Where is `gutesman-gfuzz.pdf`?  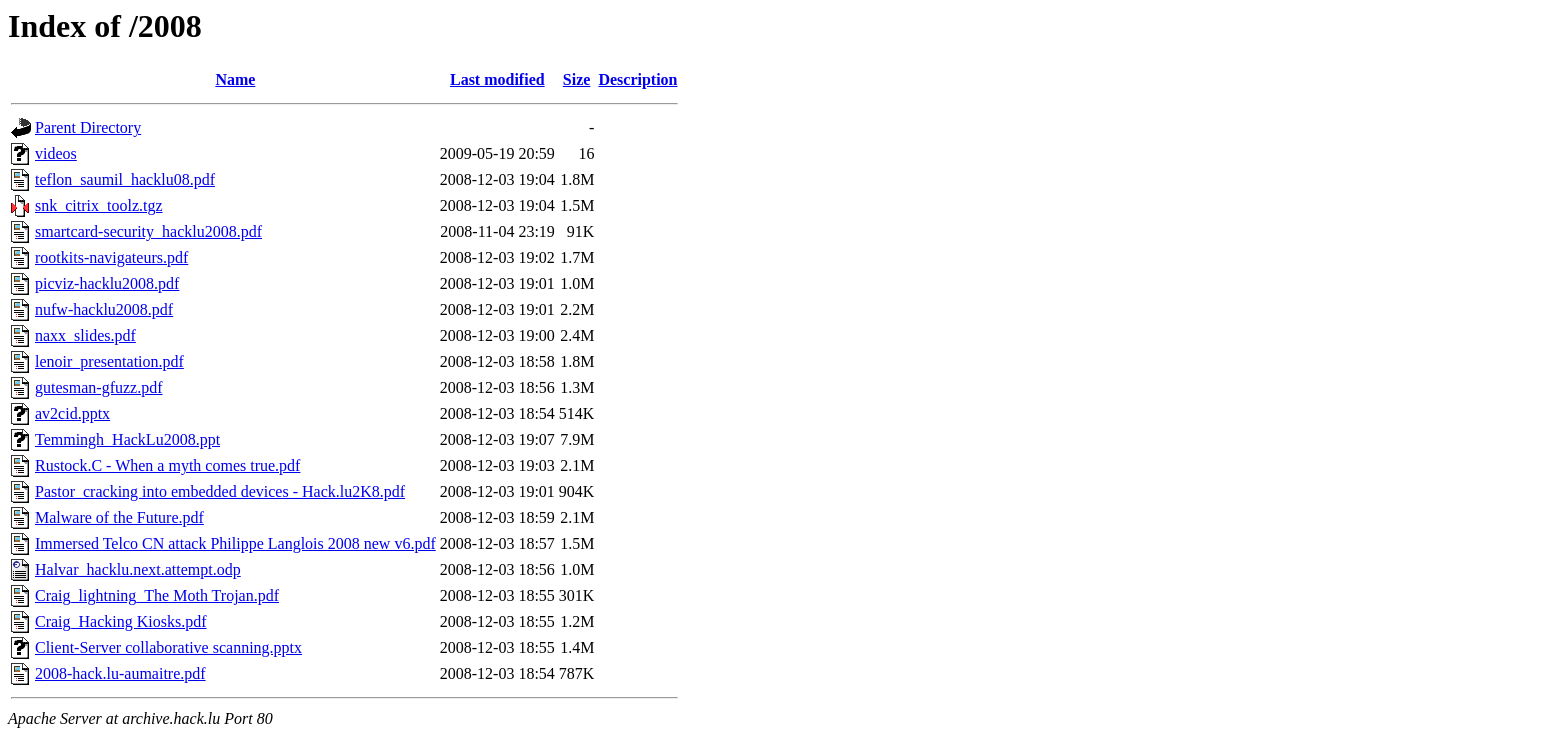 gutesman-gfuzz.pdf is located at coordinates (99, 387).